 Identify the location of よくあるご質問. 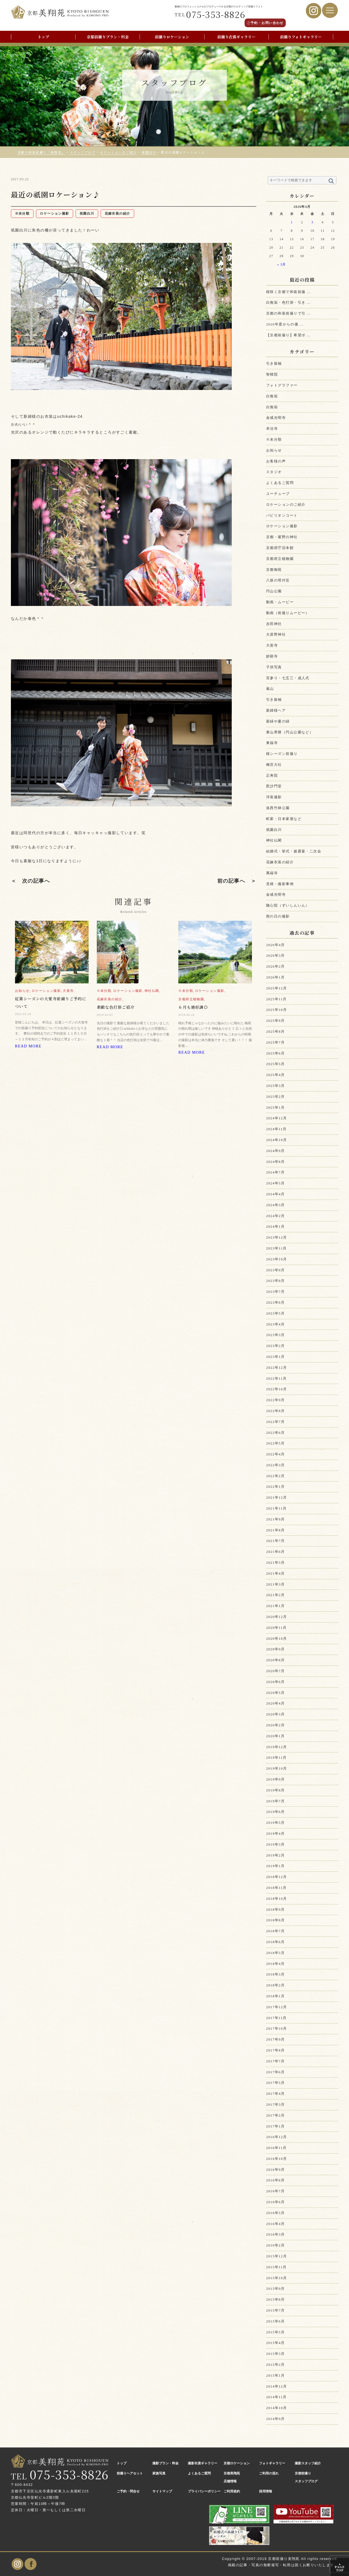
(280, 483).